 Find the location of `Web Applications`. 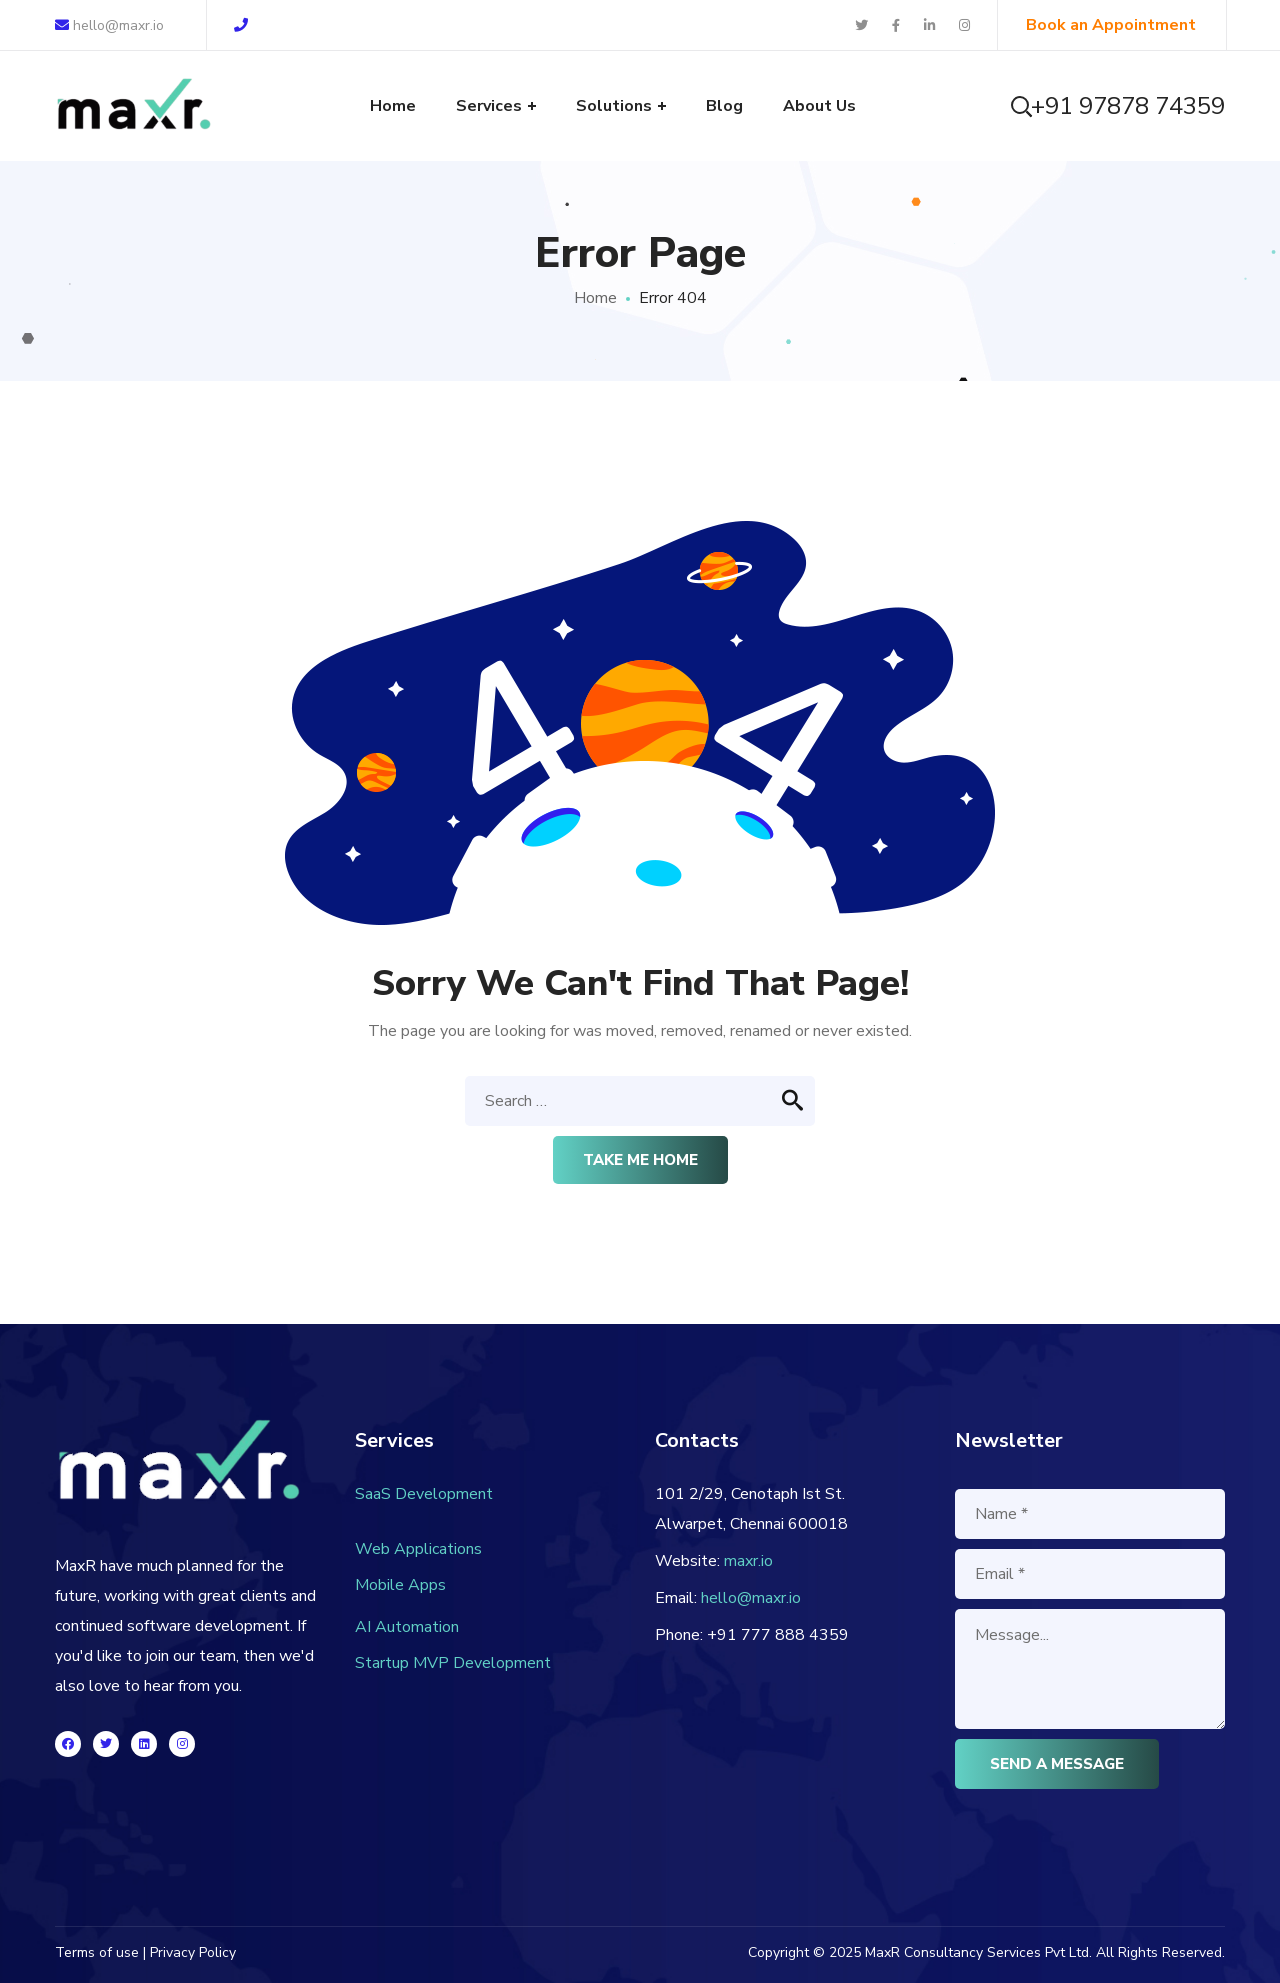

Web Applications is located at coordinates (418, 1549).